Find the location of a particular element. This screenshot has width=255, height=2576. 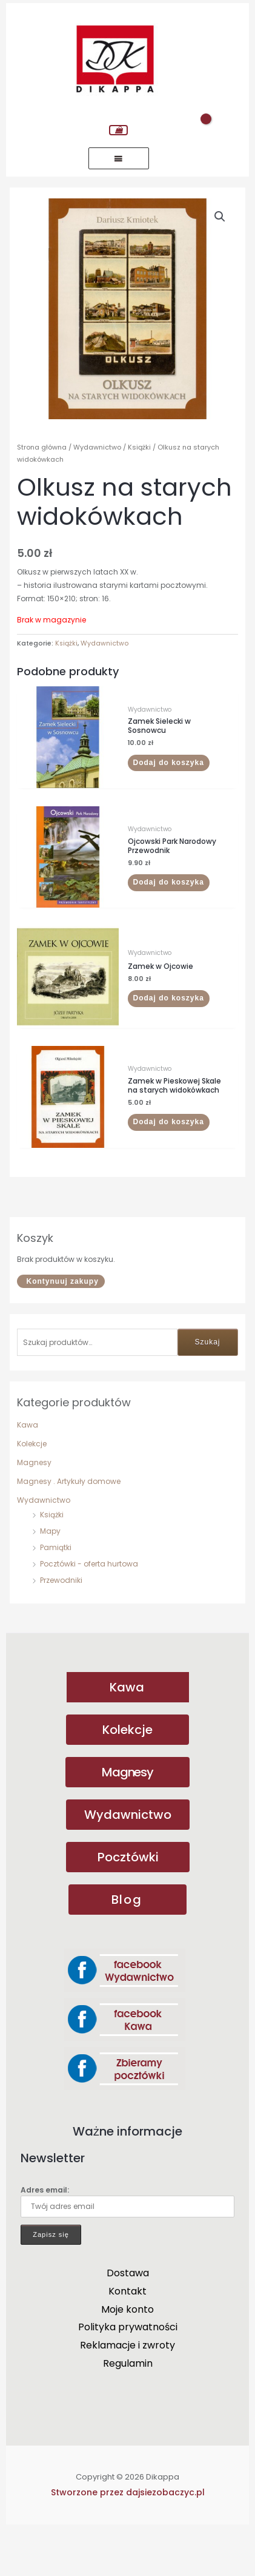

Mapy is located at coordinates (50, 1579).